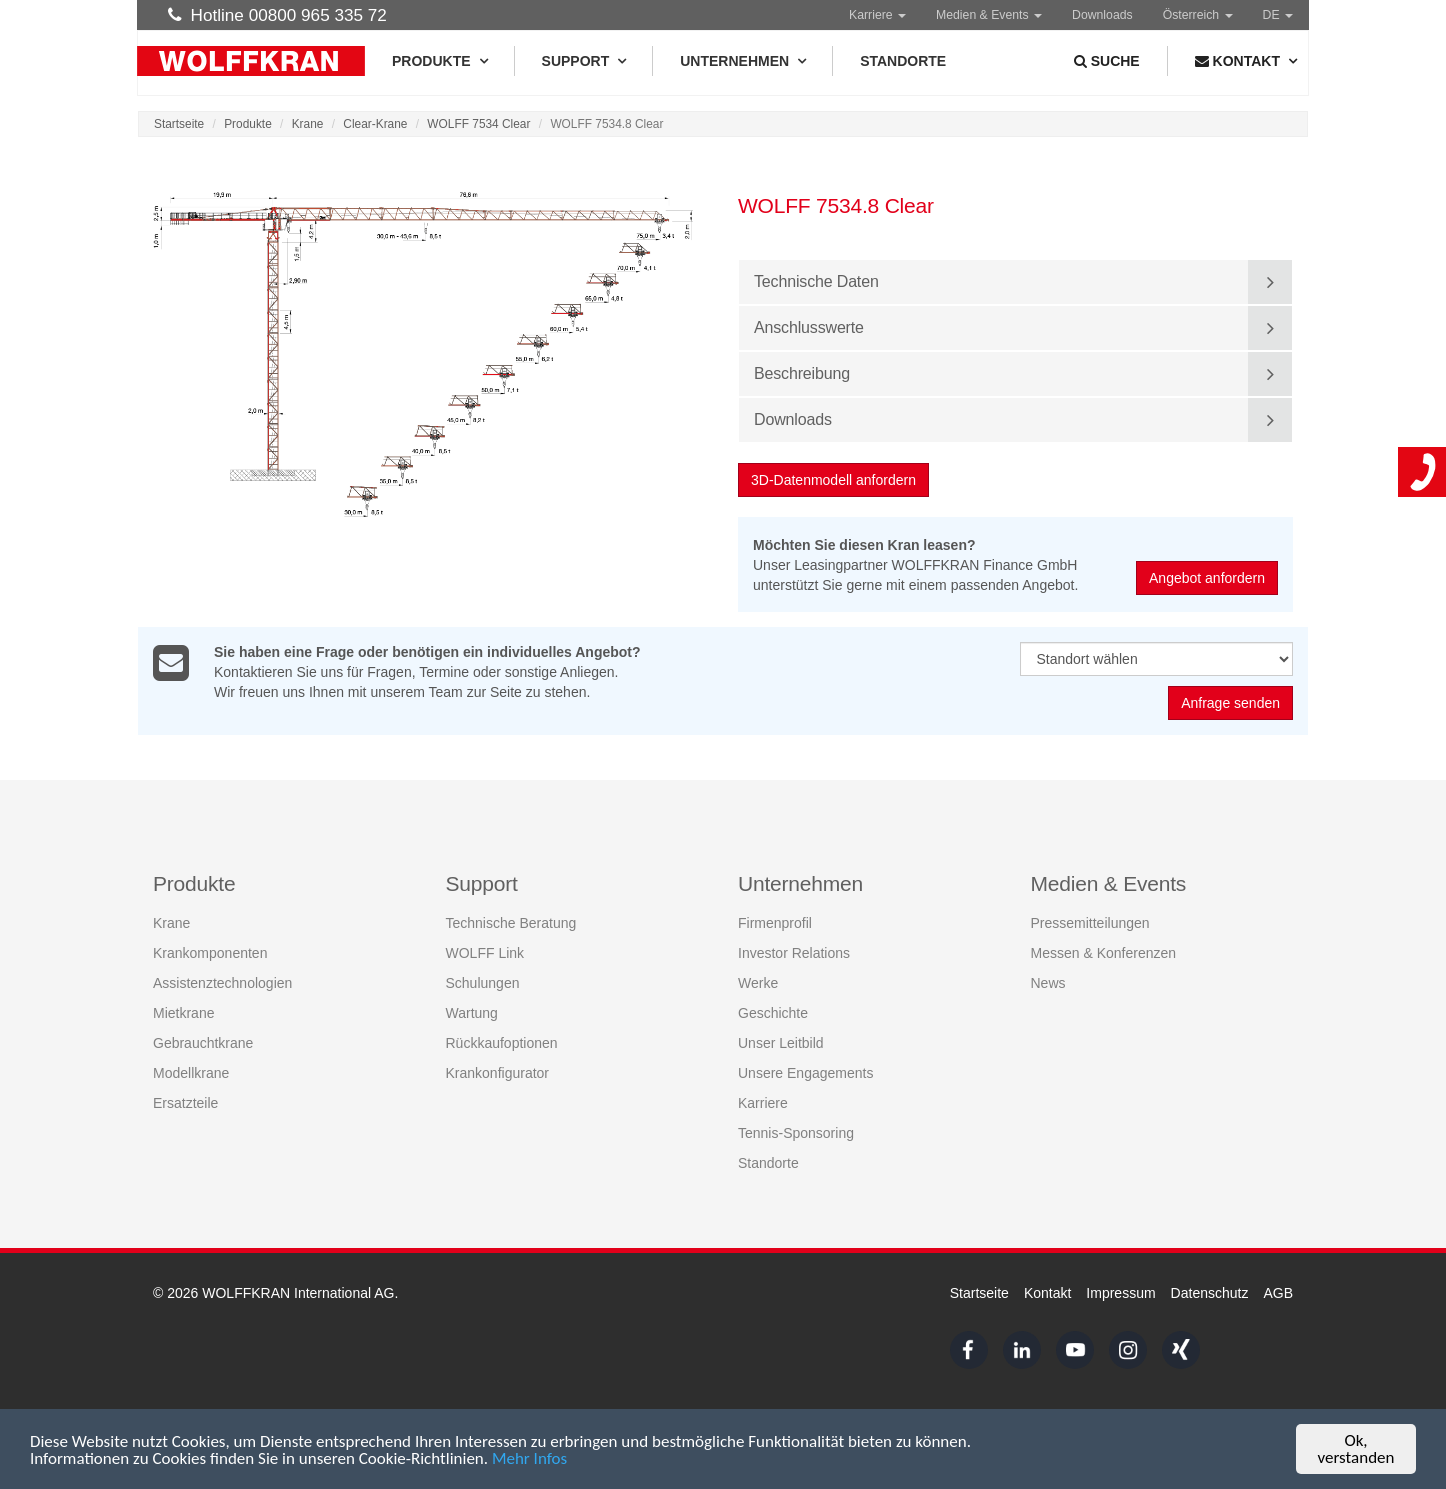  What do you see at coordinates (483, 982) in the screenshot?
I see `Schulungen` at bounding box center [483, 982].